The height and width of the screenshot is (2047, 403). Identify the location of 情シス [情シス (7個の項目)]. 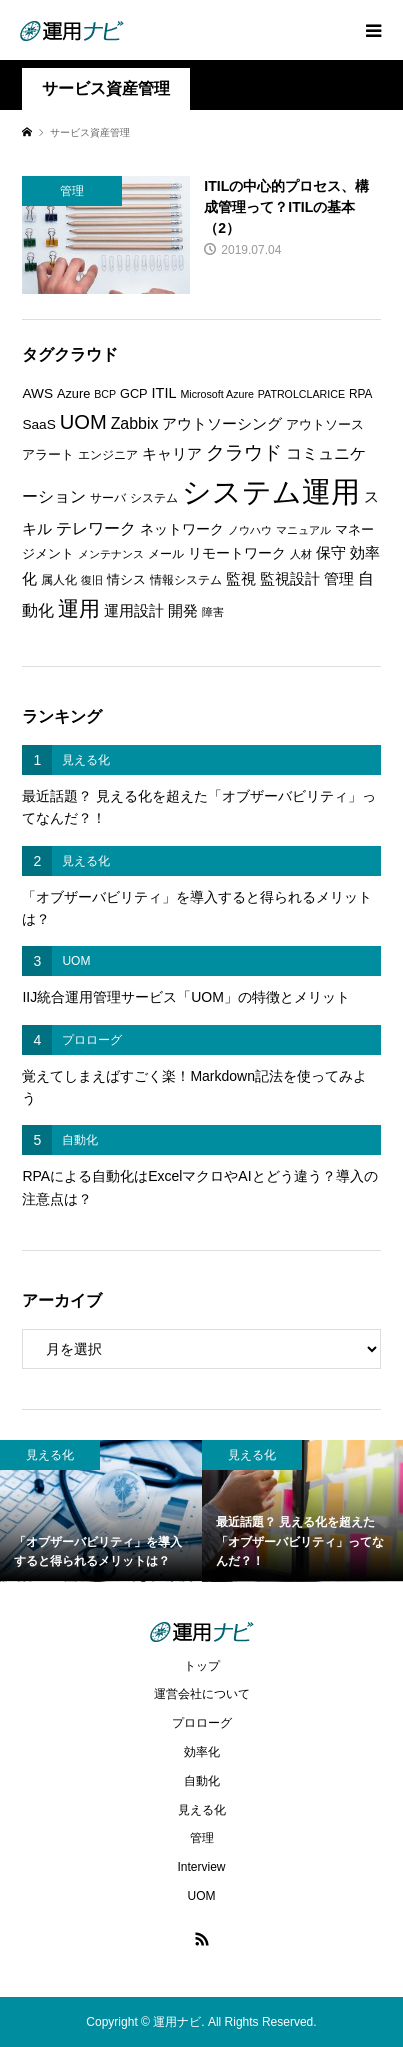
(126, 579).